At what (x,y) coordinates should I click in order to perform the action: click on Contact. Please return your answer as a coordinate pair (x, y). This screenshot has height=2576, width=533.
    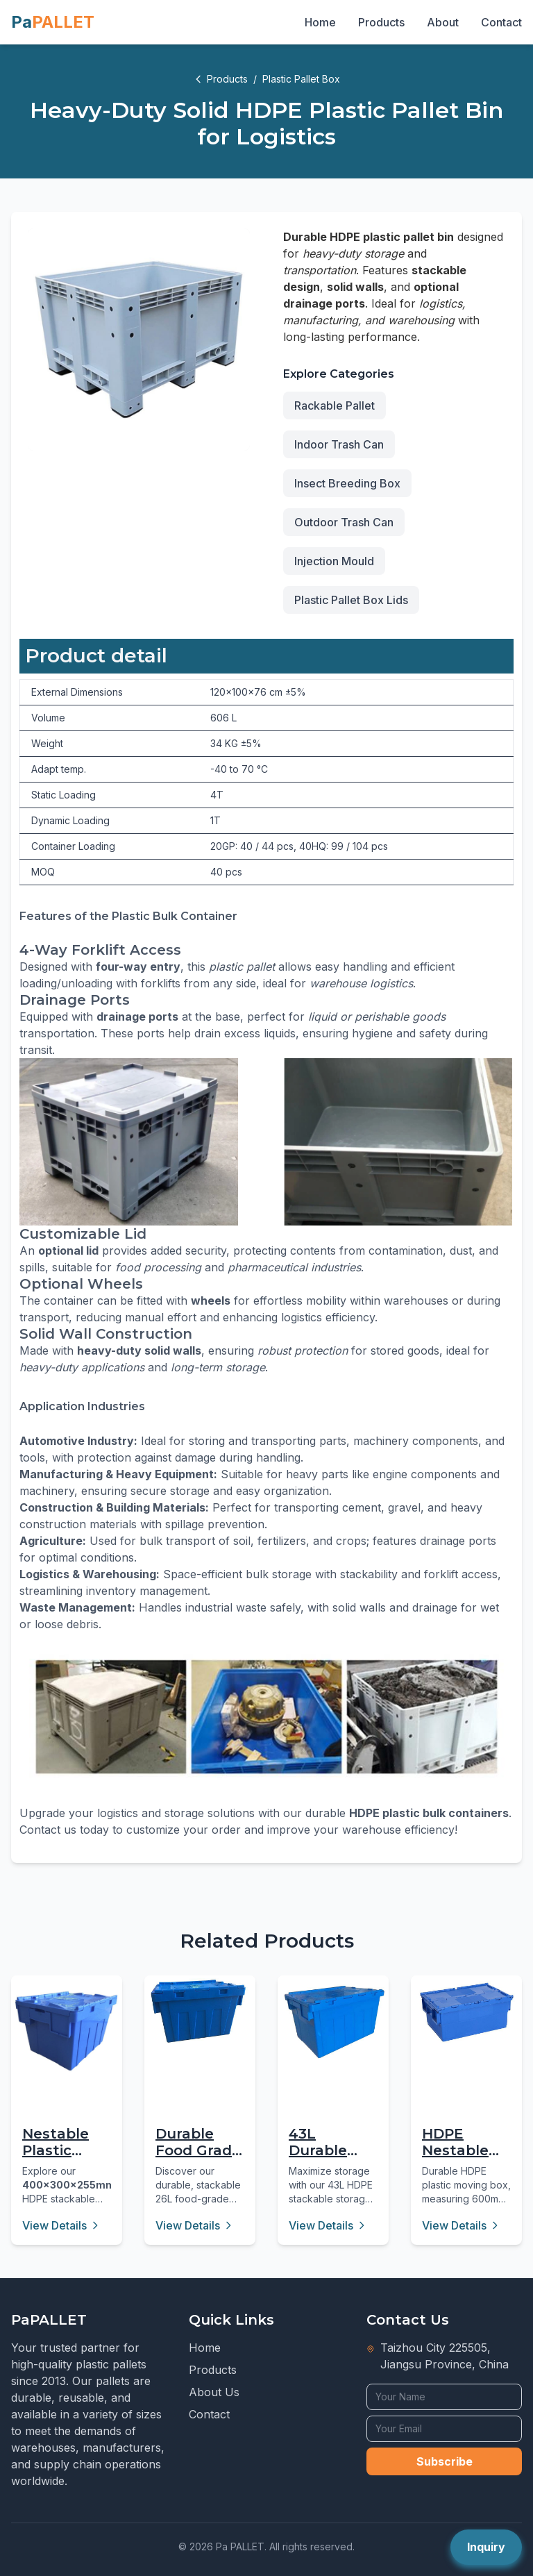
    Looking at the image, I should click on (501, 22).